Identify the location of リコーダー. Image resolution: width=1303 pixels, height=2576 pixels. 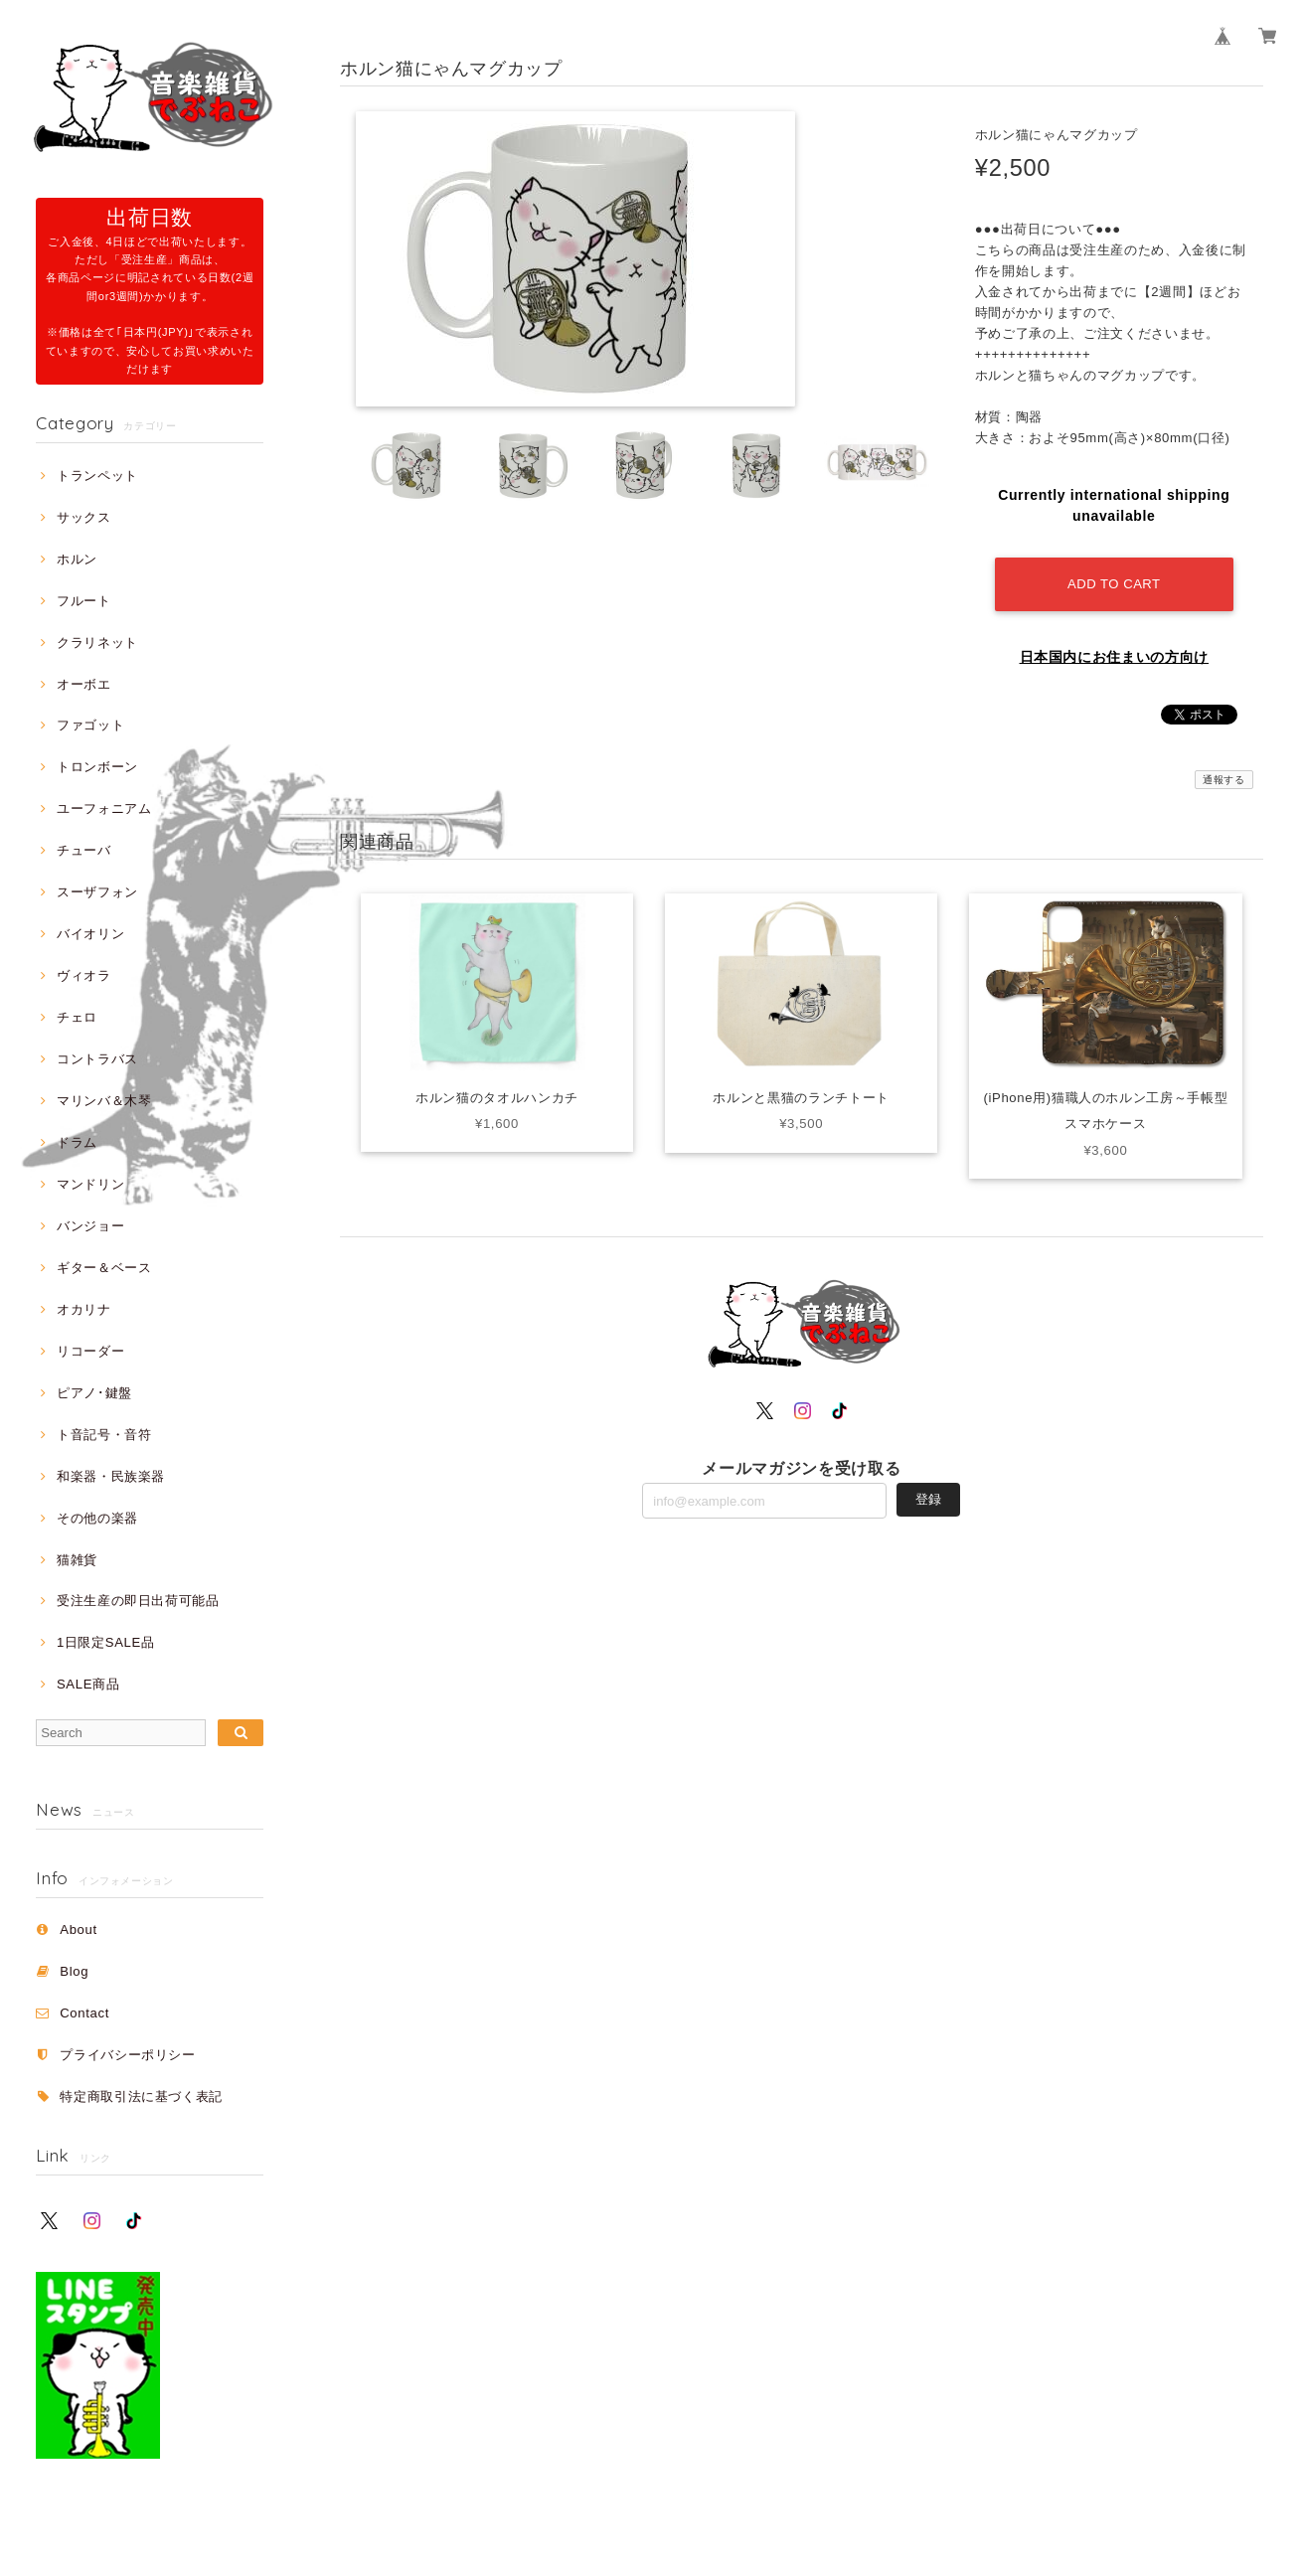
(90, 1351).